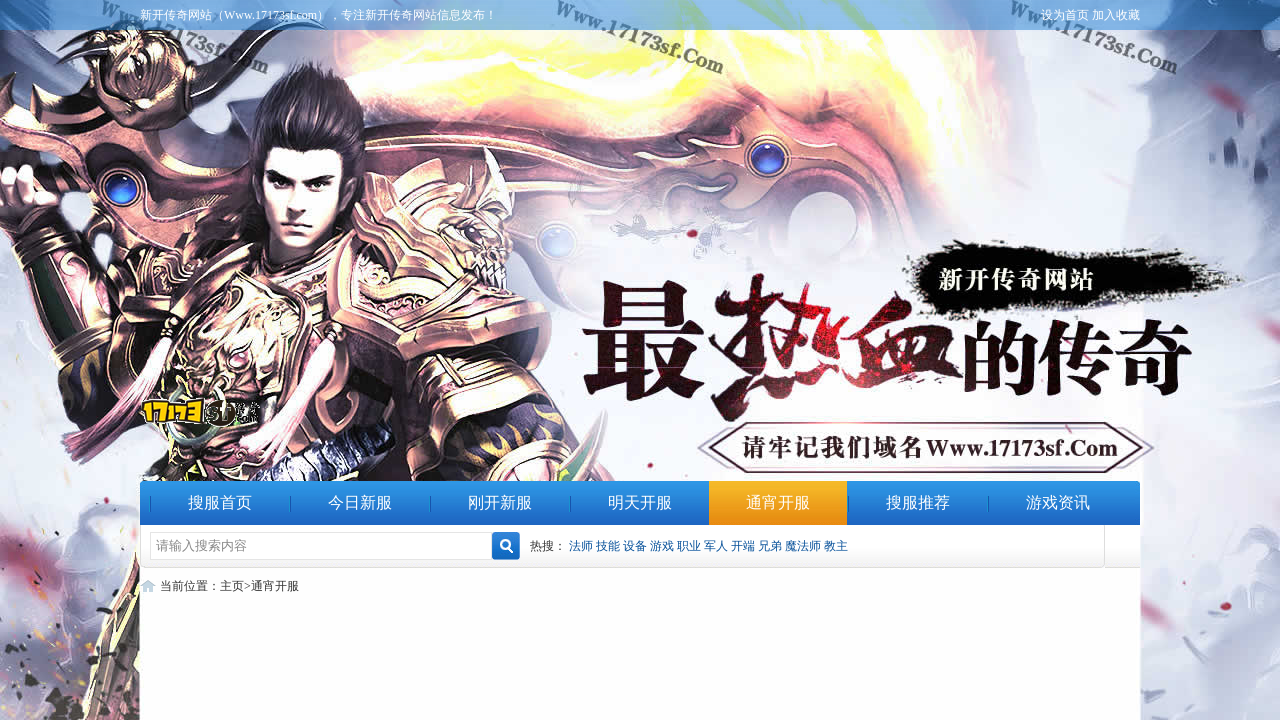 This screenshot has width=1280, height=720. Describe the element at coordinates (581, 546) in the screenshot. I see `法师` at that location.